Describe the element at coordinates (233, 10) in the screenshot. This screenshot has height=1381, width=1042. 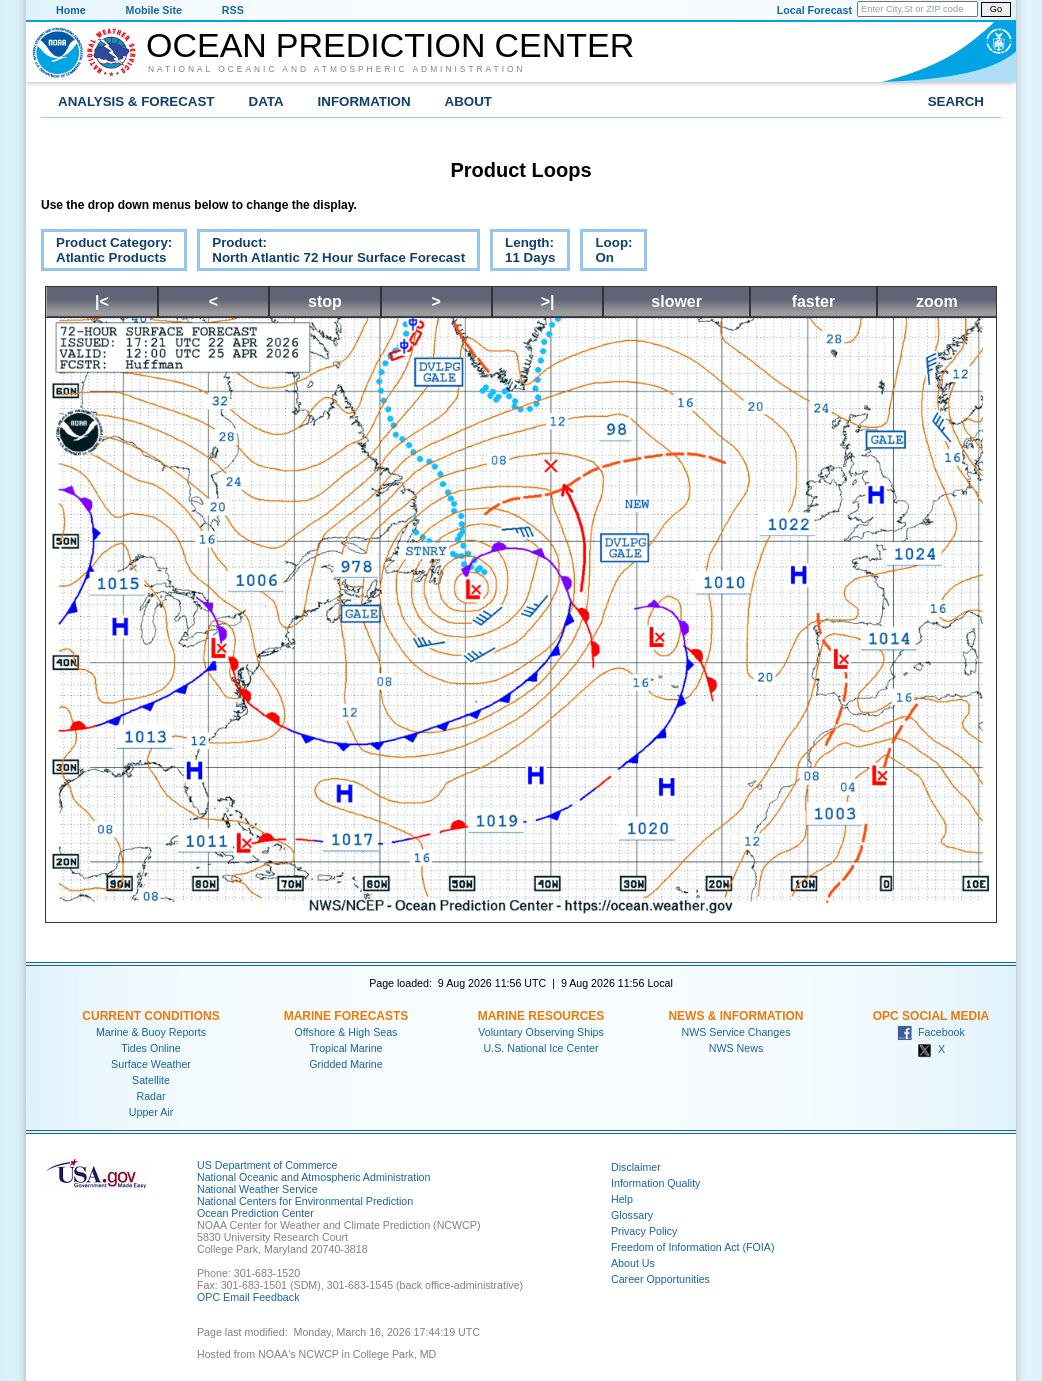
I see `RSS` at that location.